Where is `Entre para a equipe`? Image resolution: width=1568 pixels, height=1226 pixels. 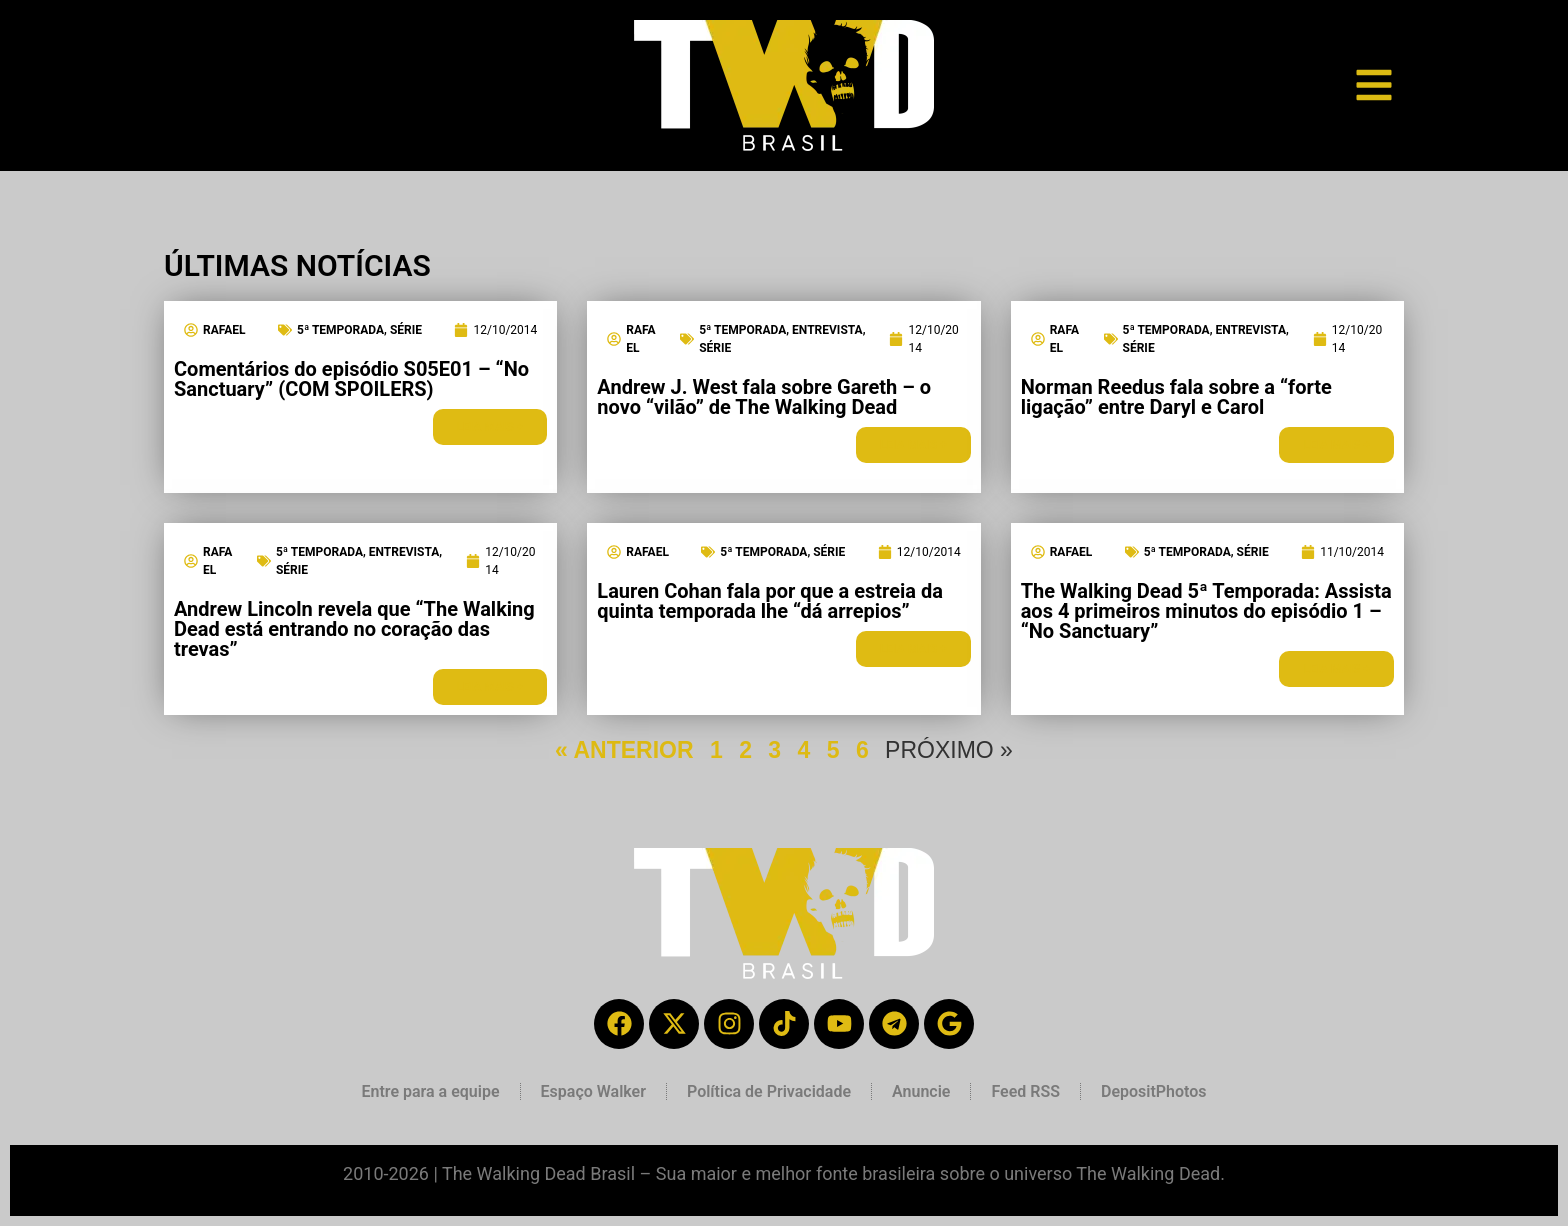 Entre para a equipe is located at coordinates (430, 1091).